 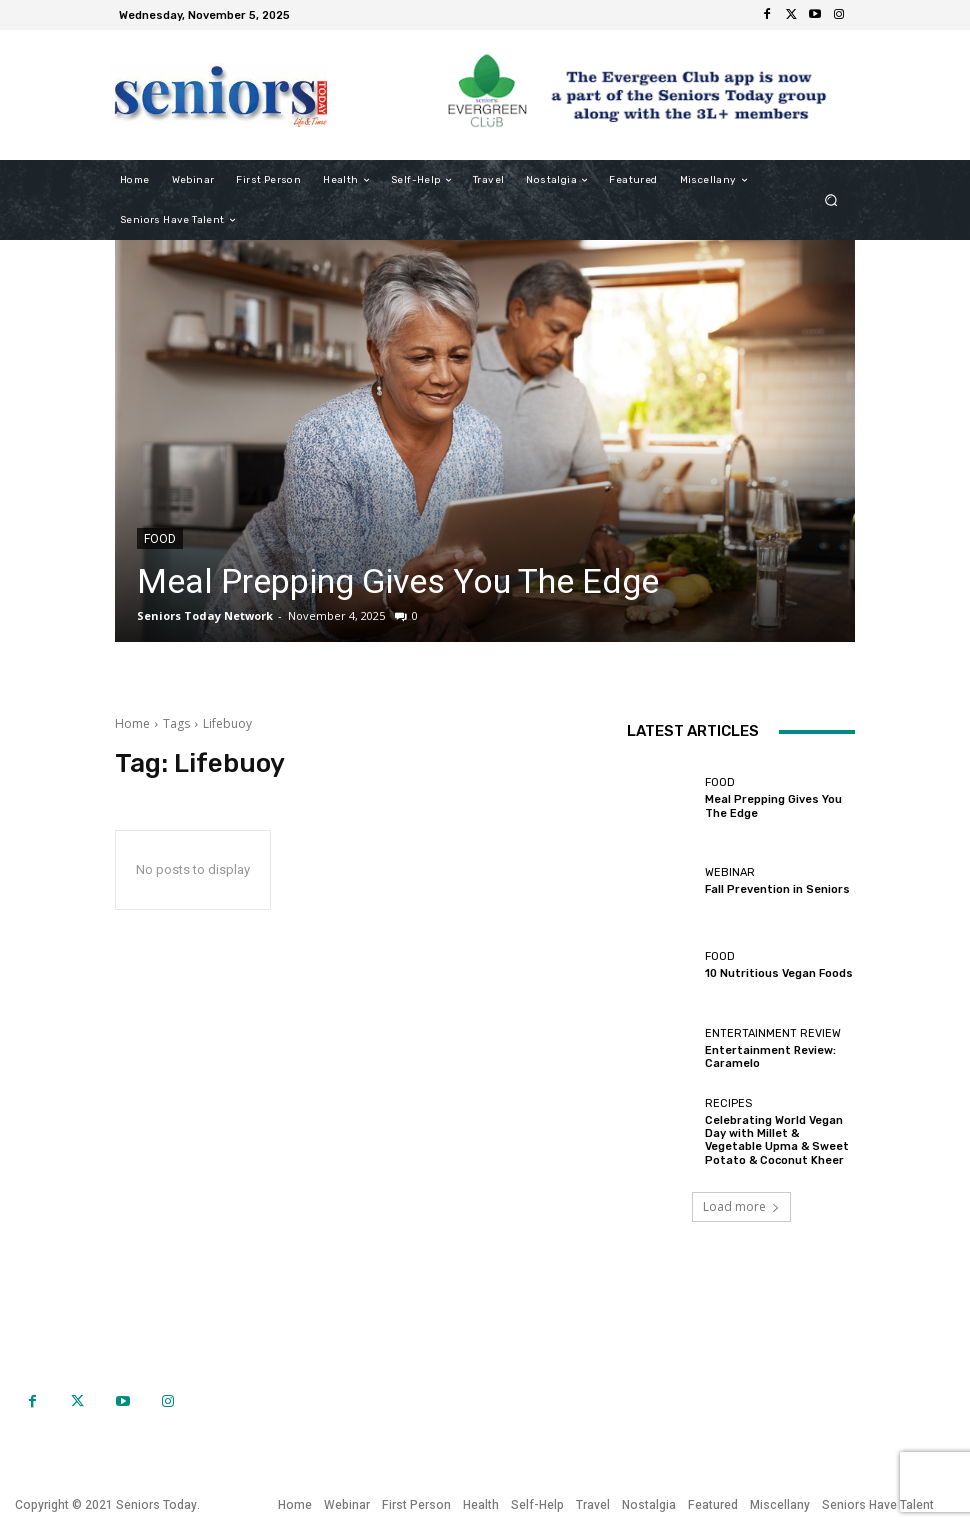 What do you see at coordinates (730, 872) in the screenshot?
I see `Webinar` at bounding box center [730, 872].